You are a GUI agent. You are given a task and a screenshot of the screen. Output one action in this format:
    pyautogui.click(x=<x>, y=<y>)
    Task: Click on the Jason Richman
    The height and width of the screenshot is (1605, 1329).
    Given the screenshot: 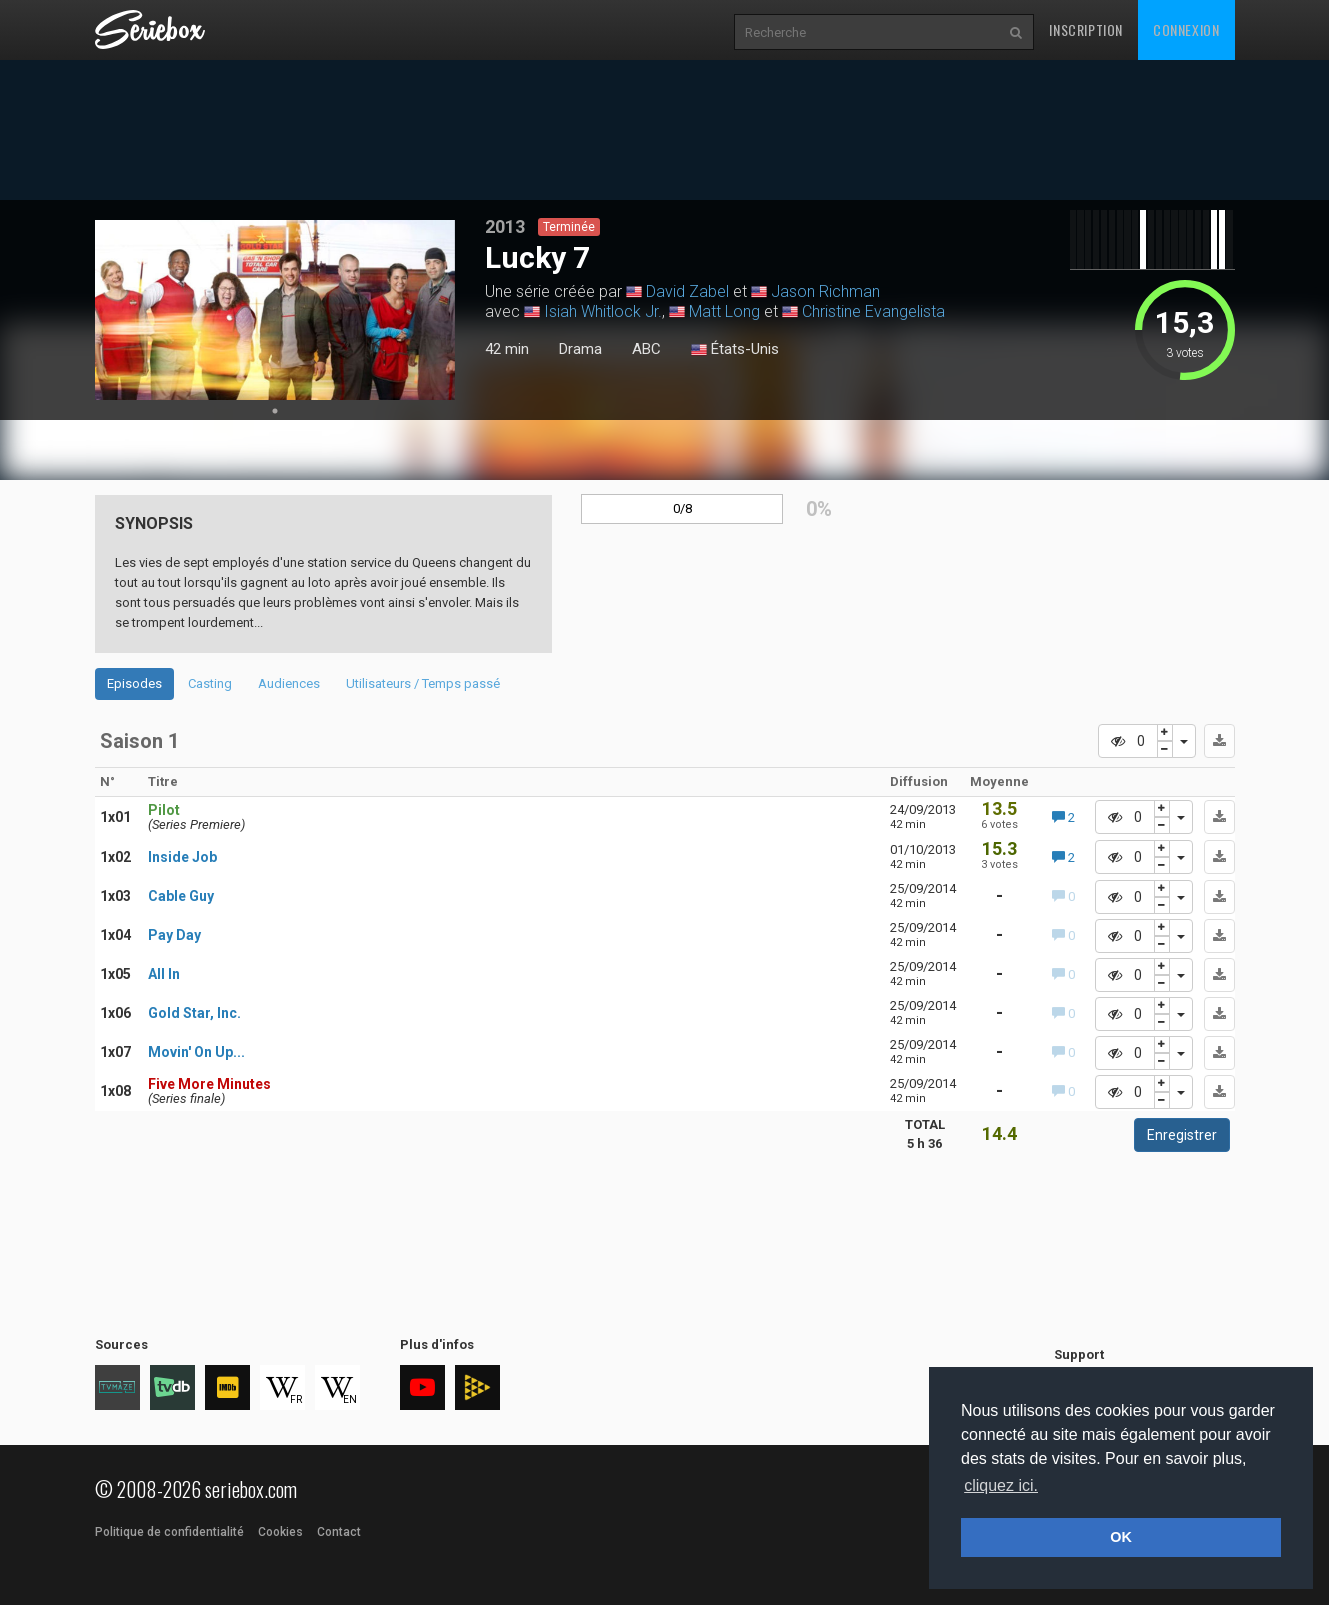 What is the action you would take?
    pyautogui.click(x=825, y=291)
    